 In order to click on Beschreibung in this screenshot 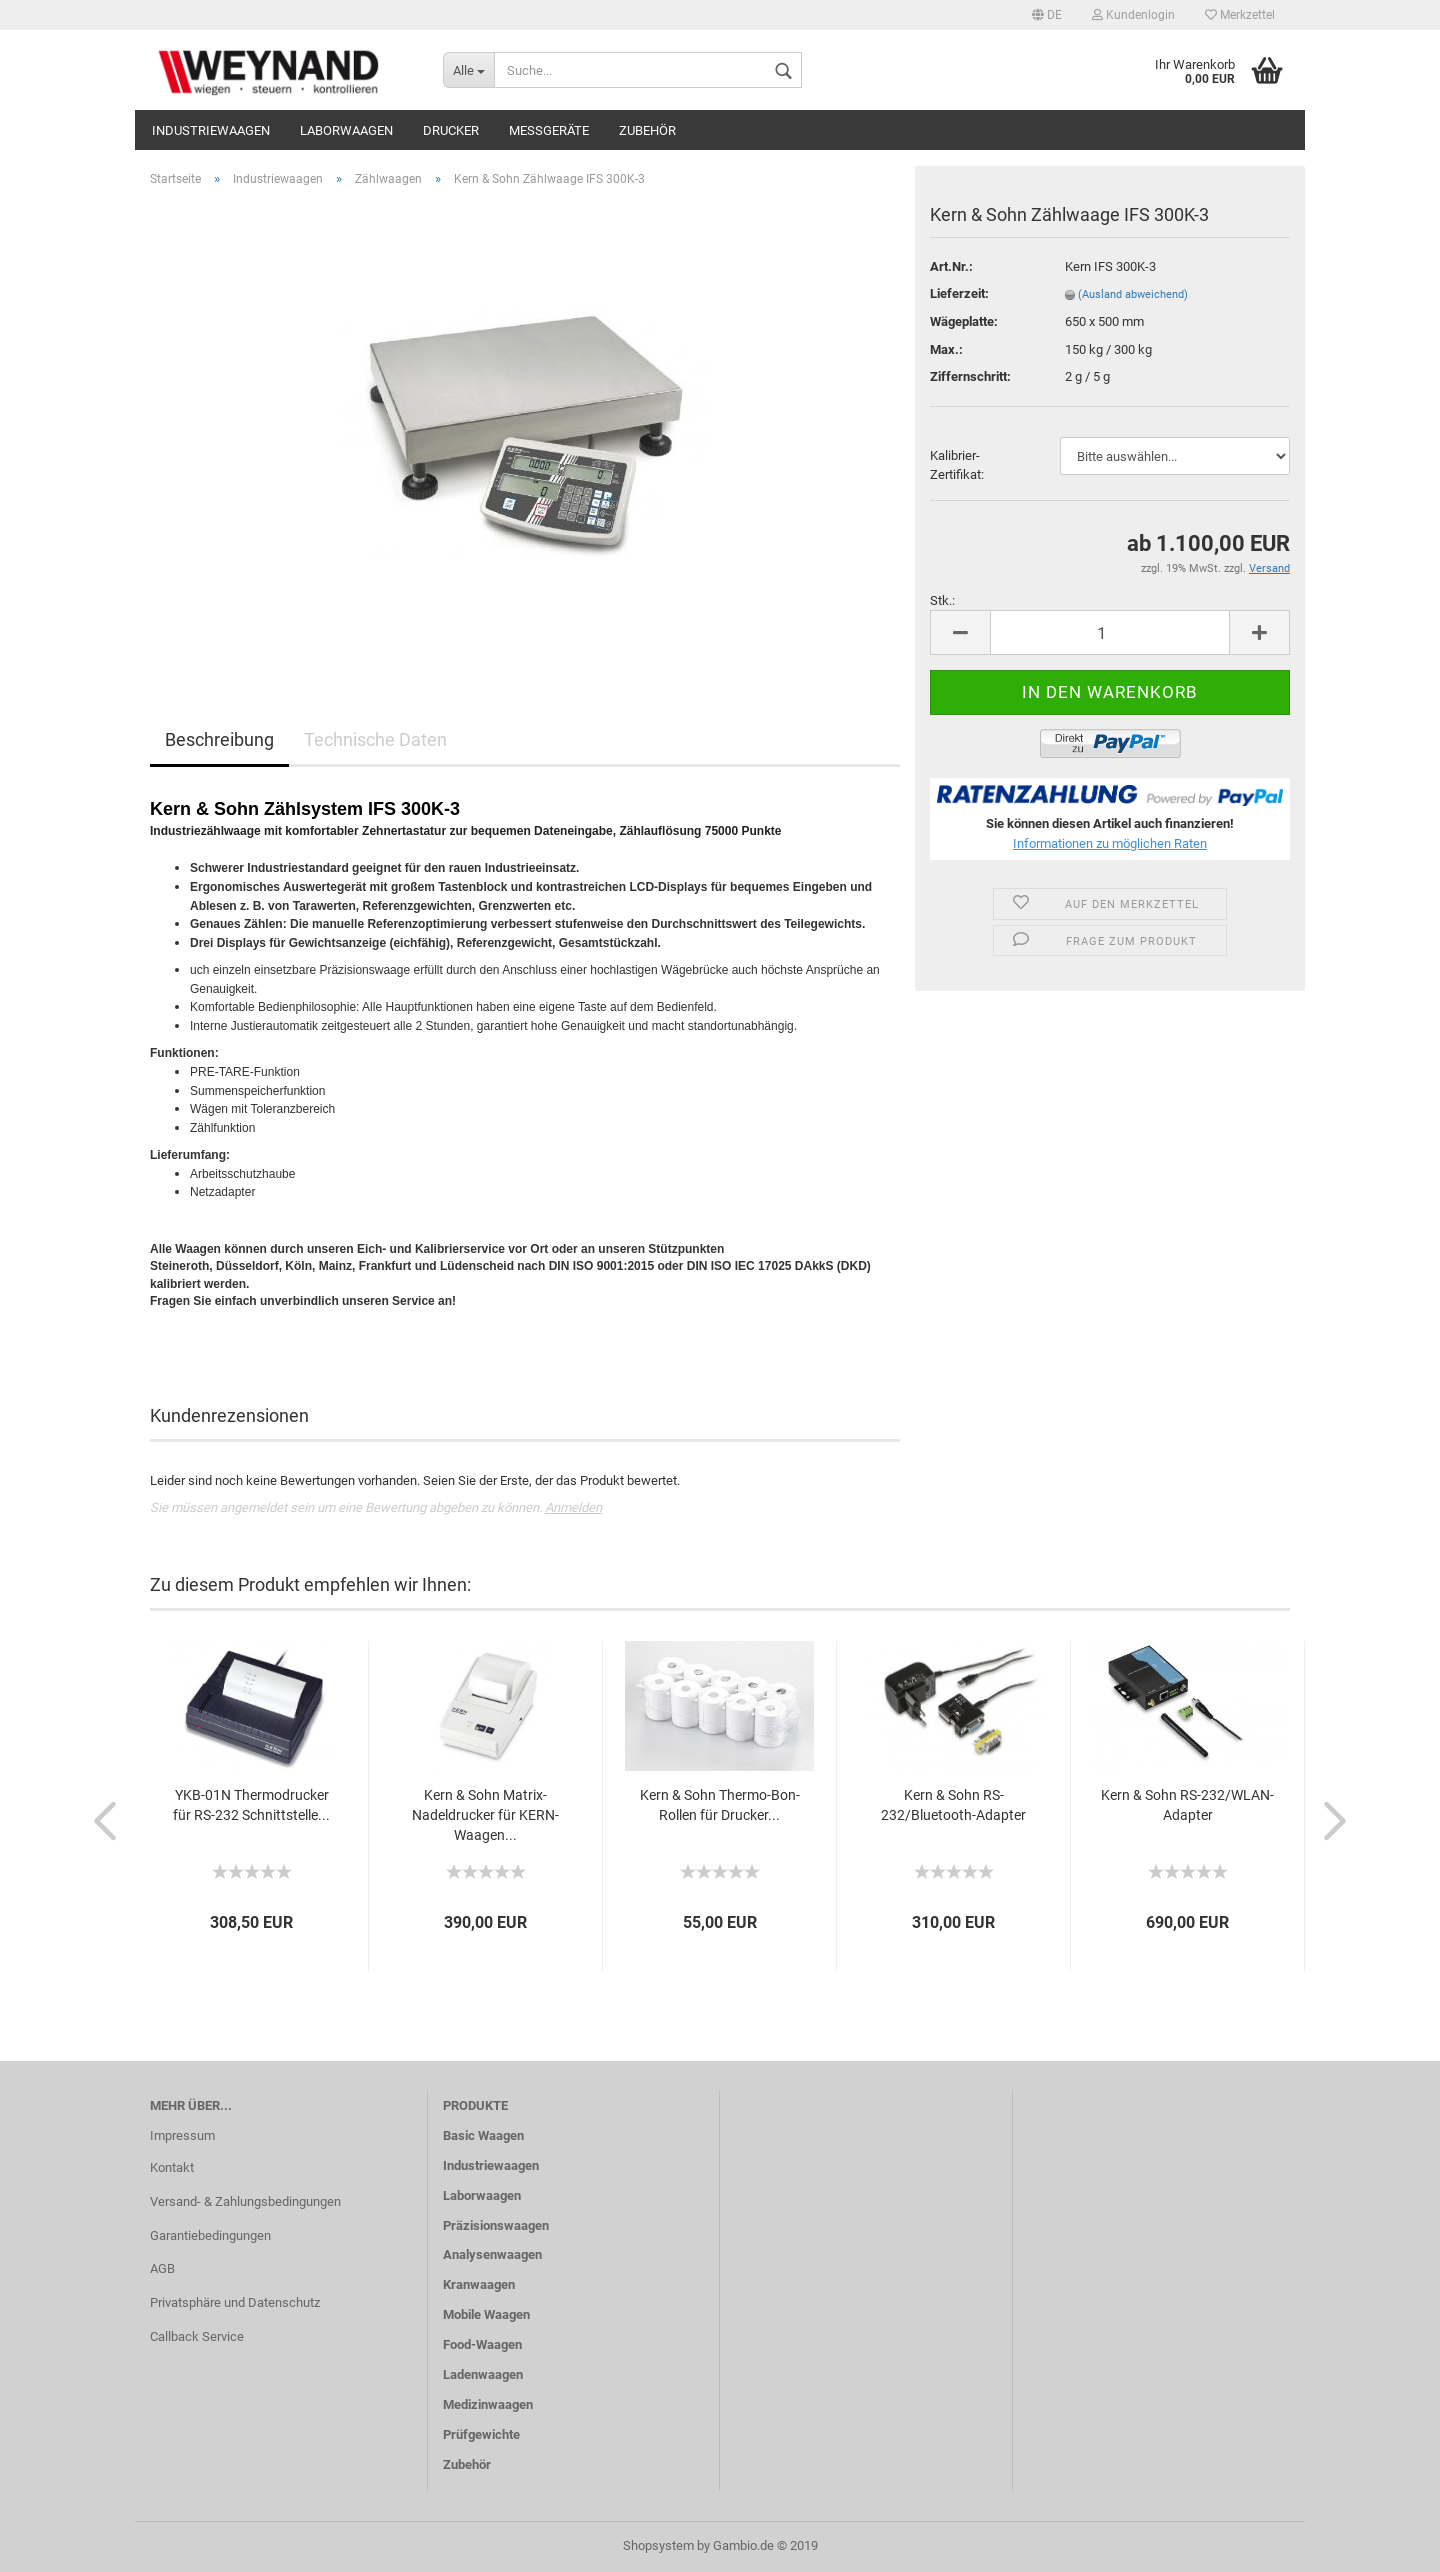, I will do `click(219, 739)`.